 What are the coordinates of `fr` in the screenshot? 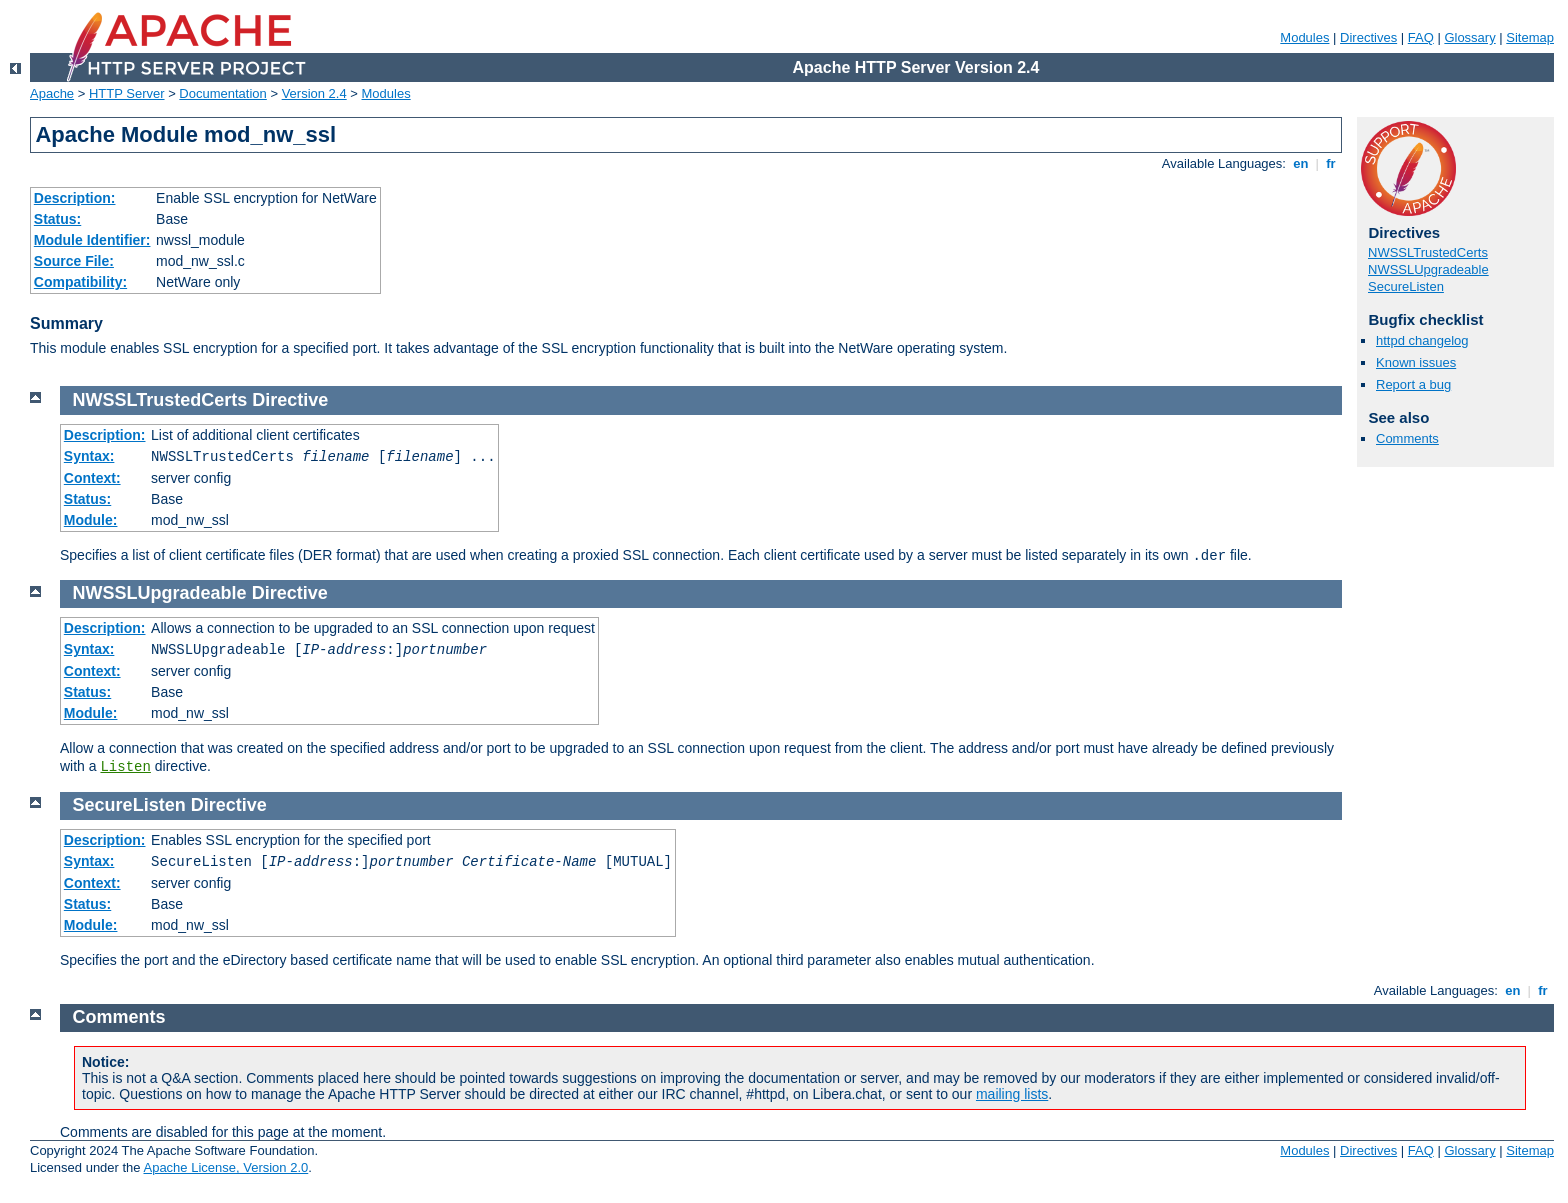 It's located at (1331, 163).